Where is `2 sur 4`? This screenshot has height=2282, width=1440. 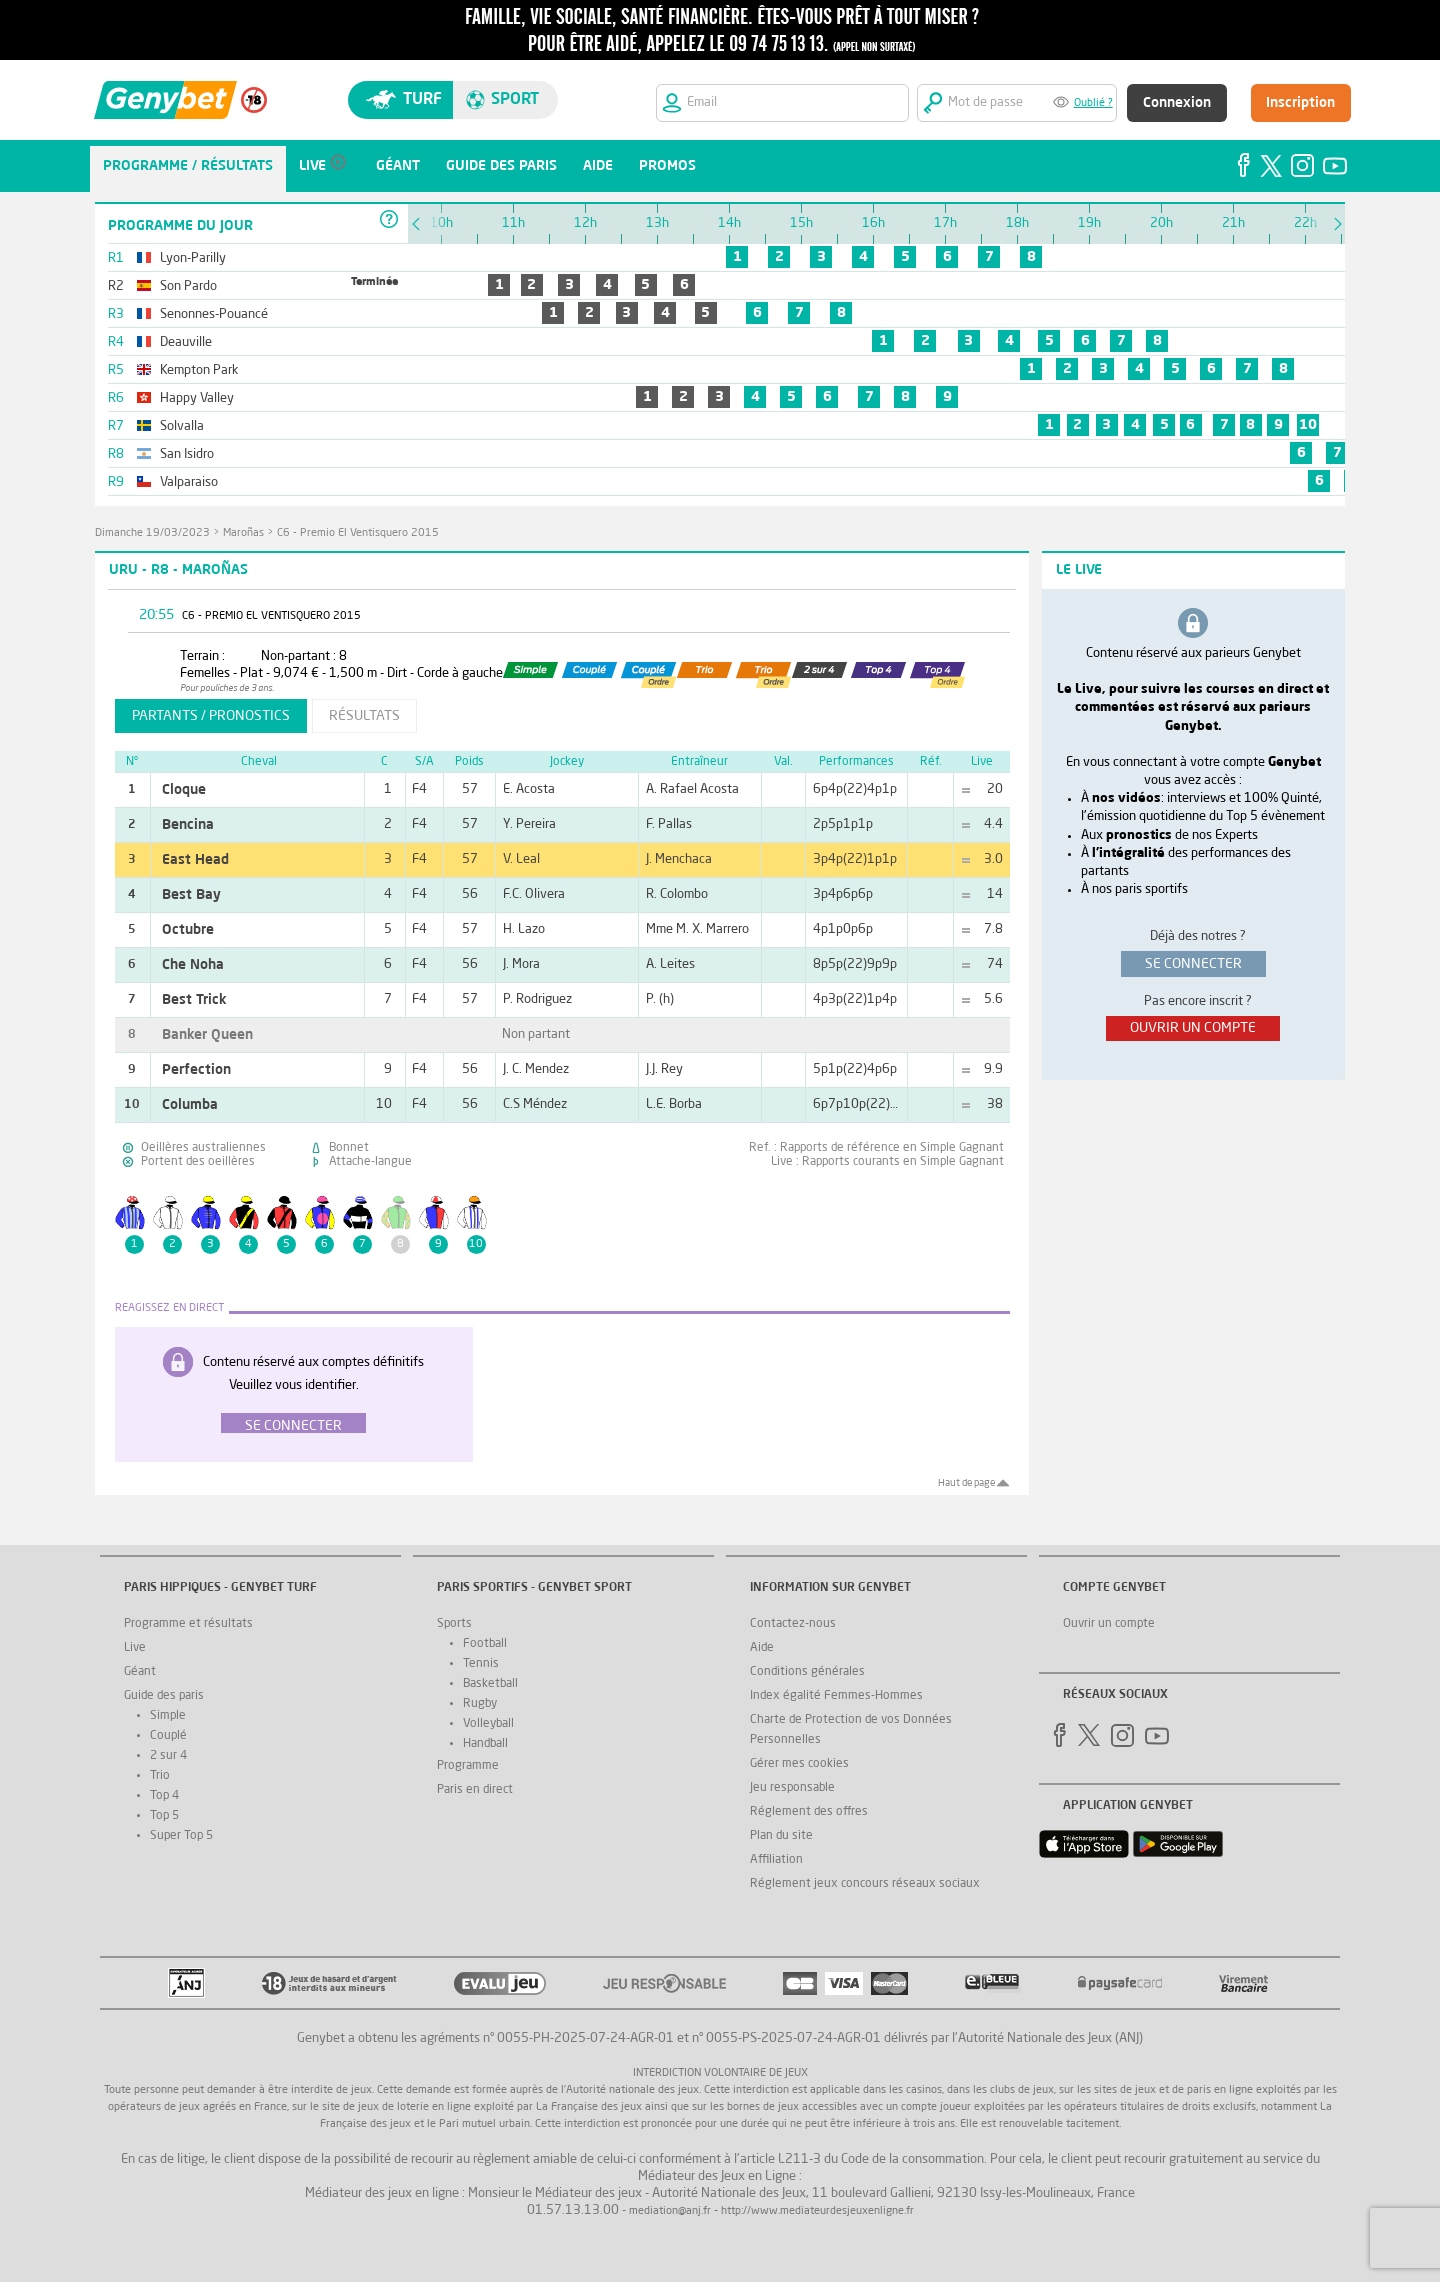
2 sur 4 is located at coordinates (168, 1756).